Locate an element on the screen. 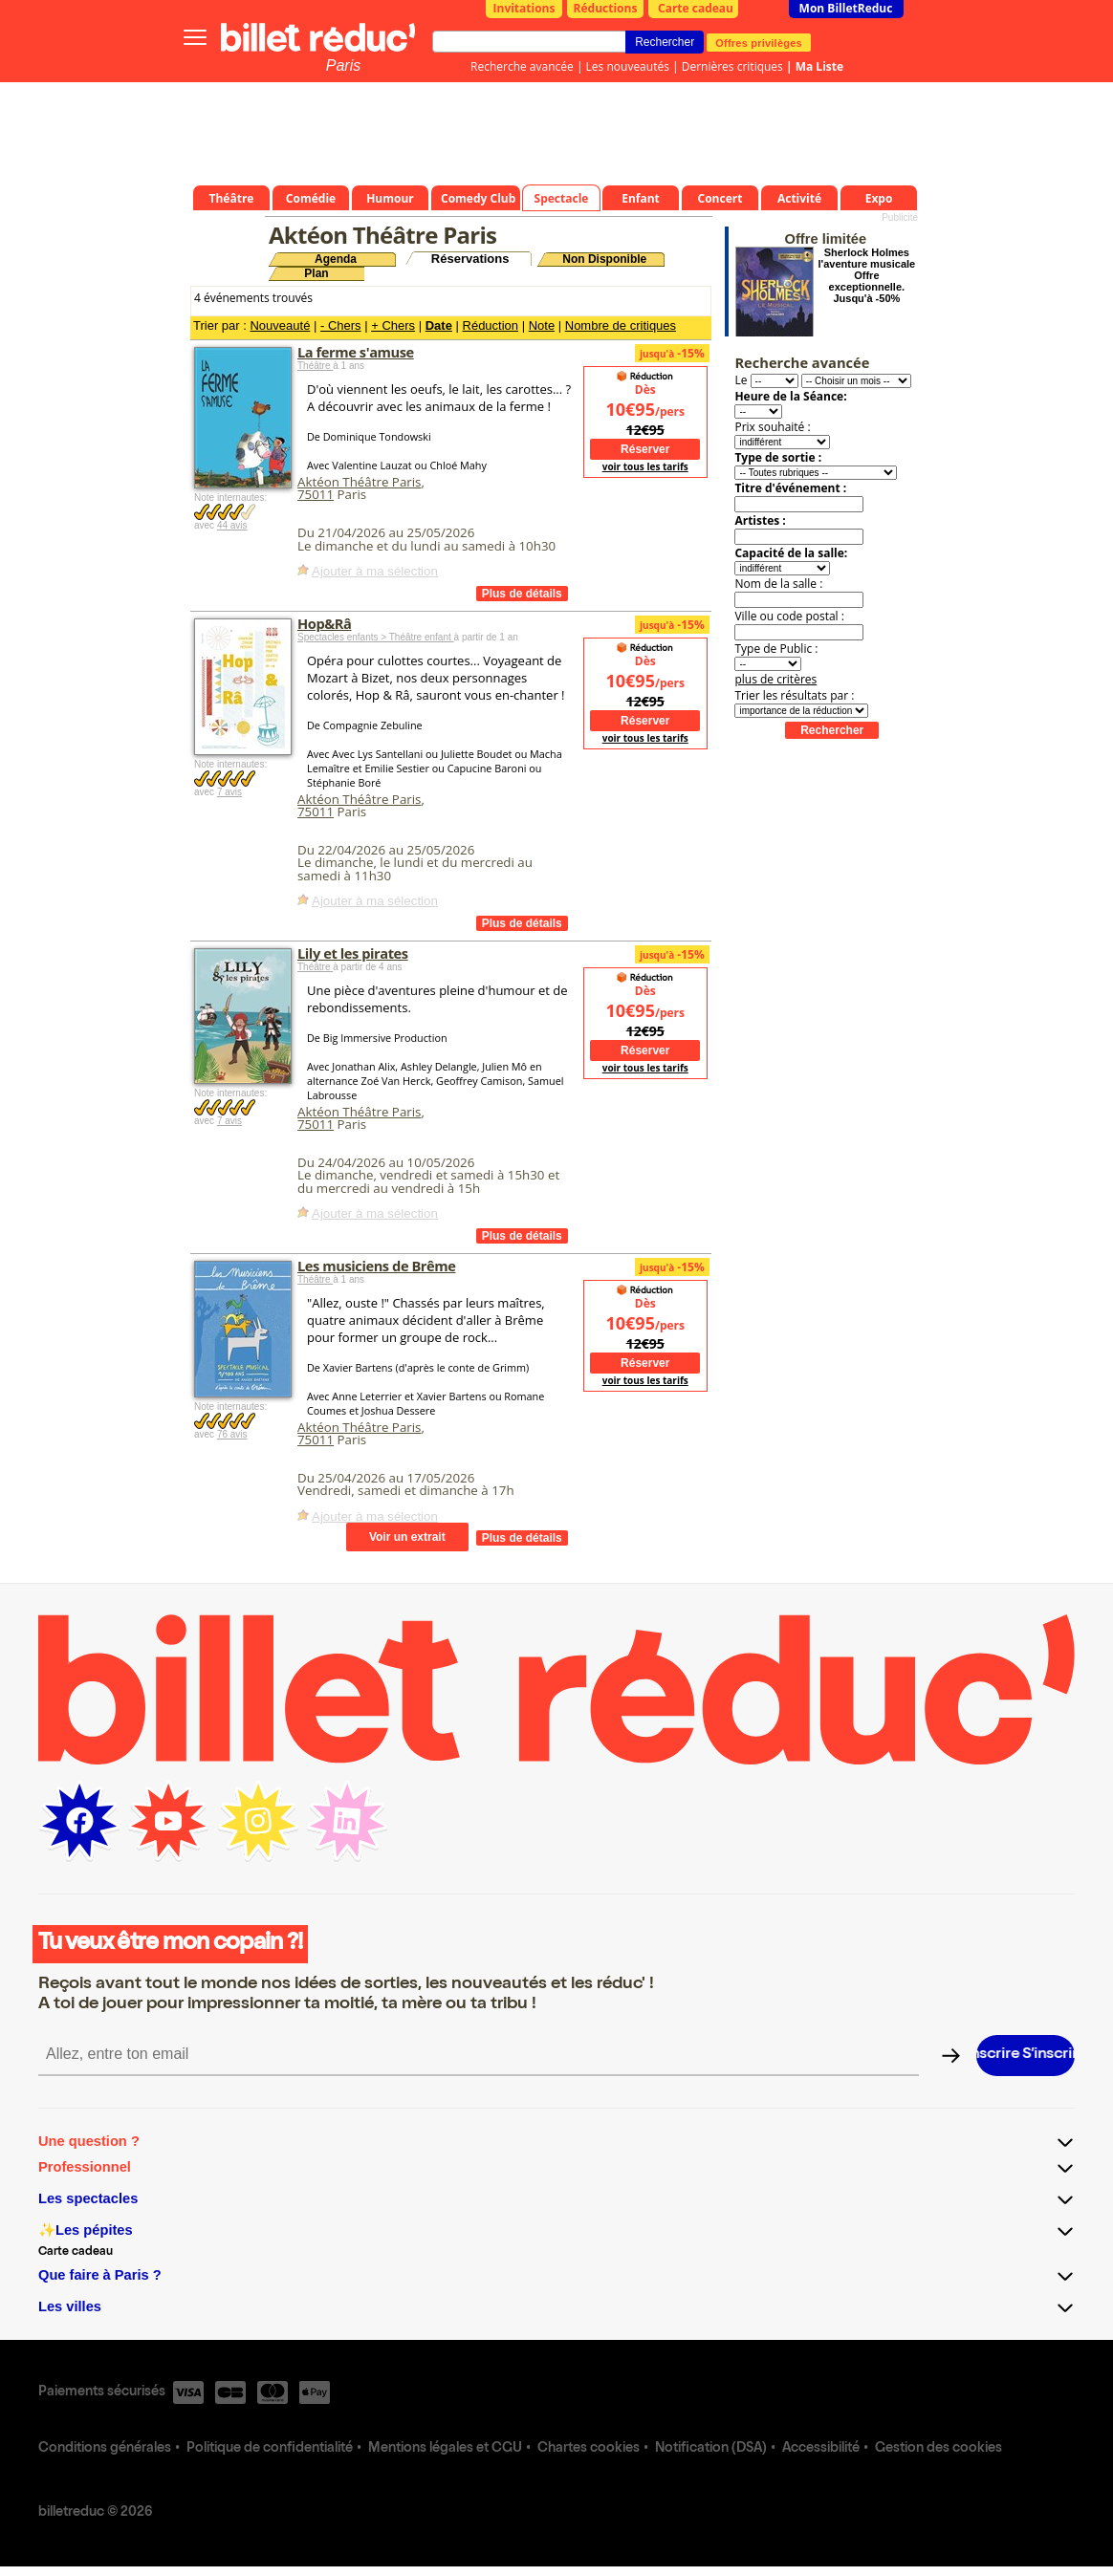 The width and height of the screenshot is (1113, 2576). Ma Liste is located at coordinates (819, 66).